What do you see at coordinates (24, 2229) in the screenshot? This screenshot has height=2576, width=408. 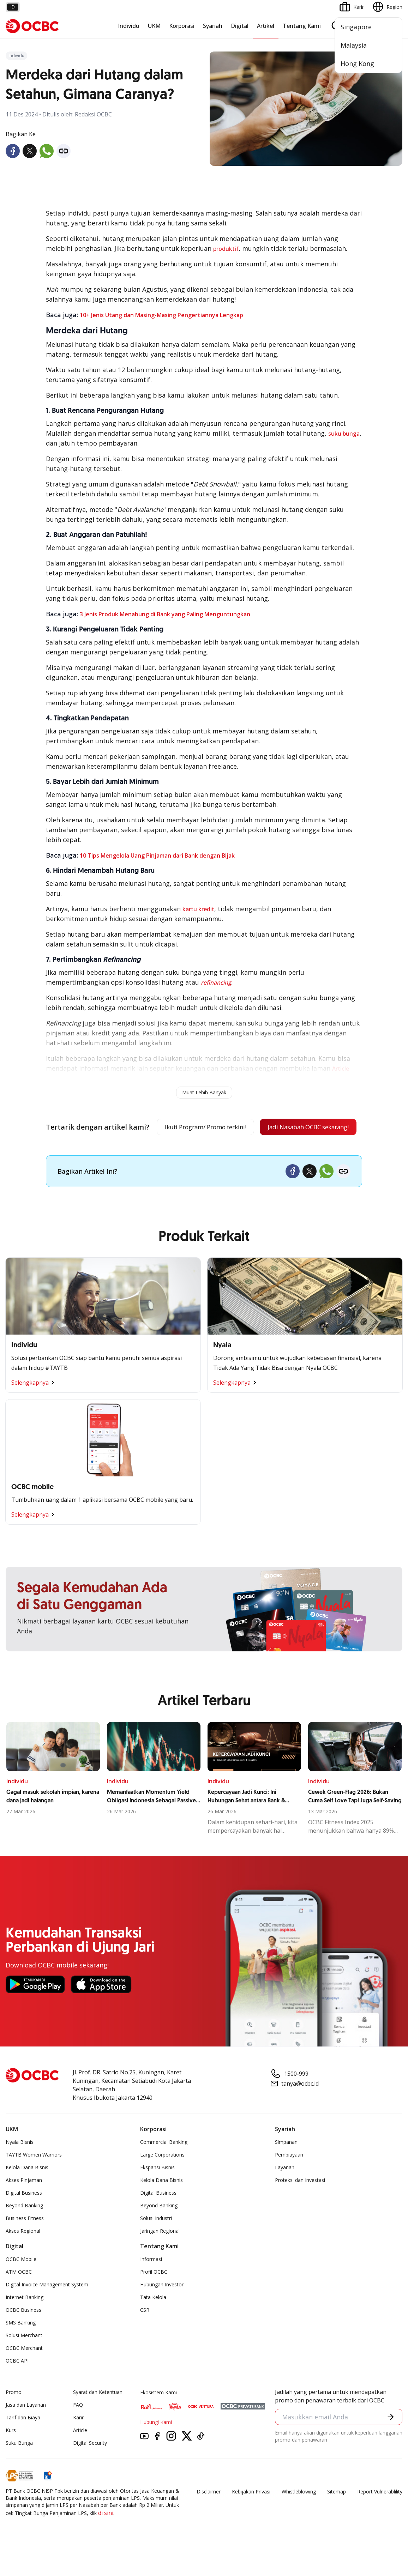 I see `Beyond Banking` at bounding box center [24, 2229].